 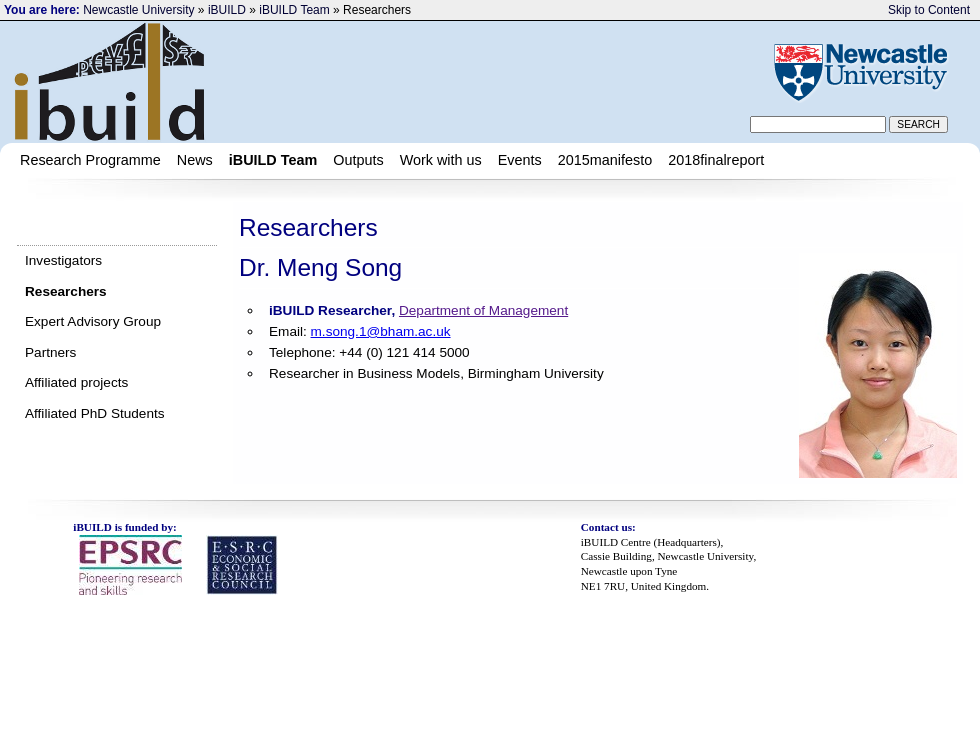 What do you see at coordinates (66, 291) in the screenshot?
I see `Researchers` at bounding box center [66, 291].